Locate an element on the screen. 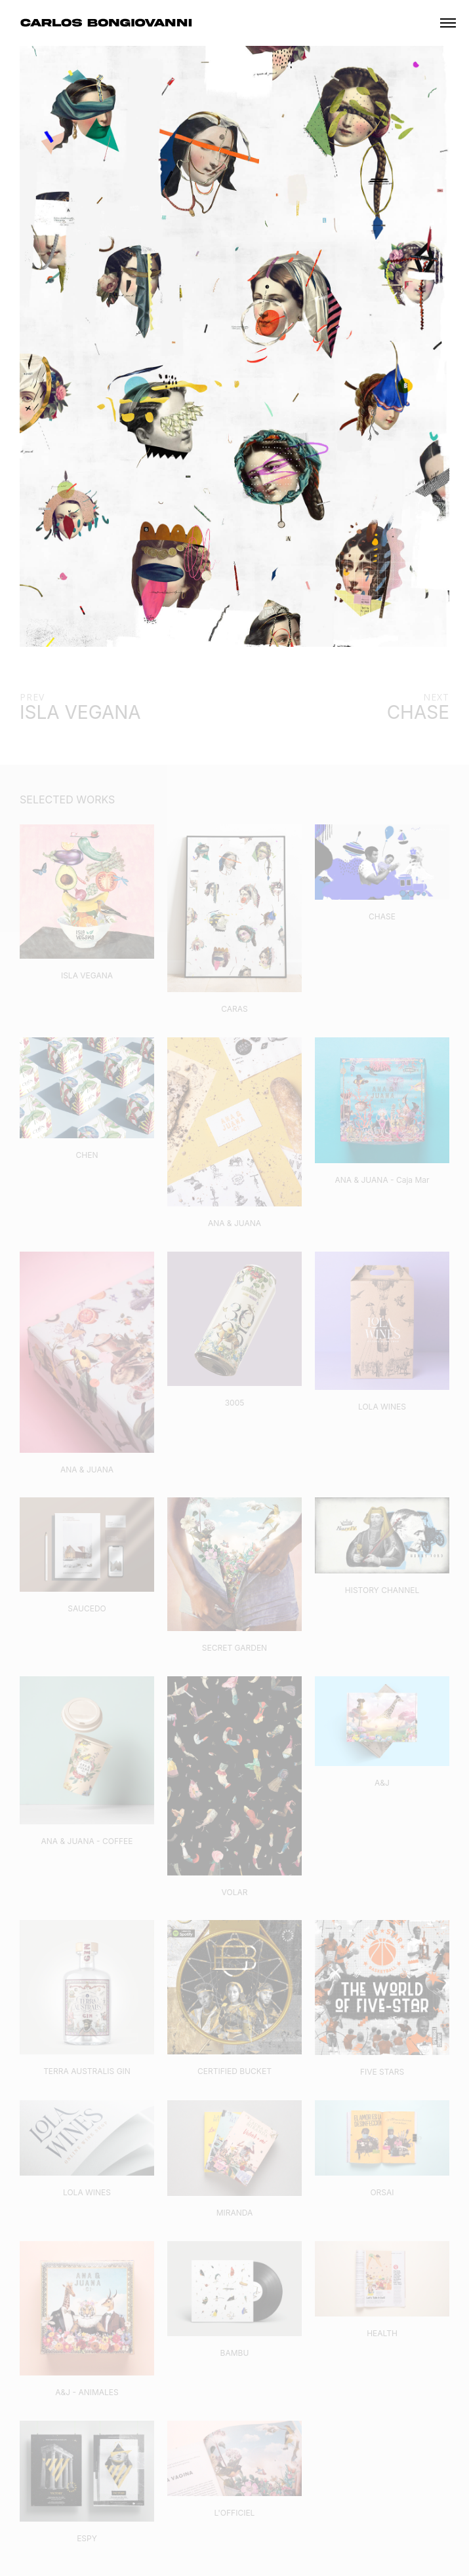 Image resolution: width=469 pixels, height=2576 pixels. VOLAR is located at coordinates (235, 1892).